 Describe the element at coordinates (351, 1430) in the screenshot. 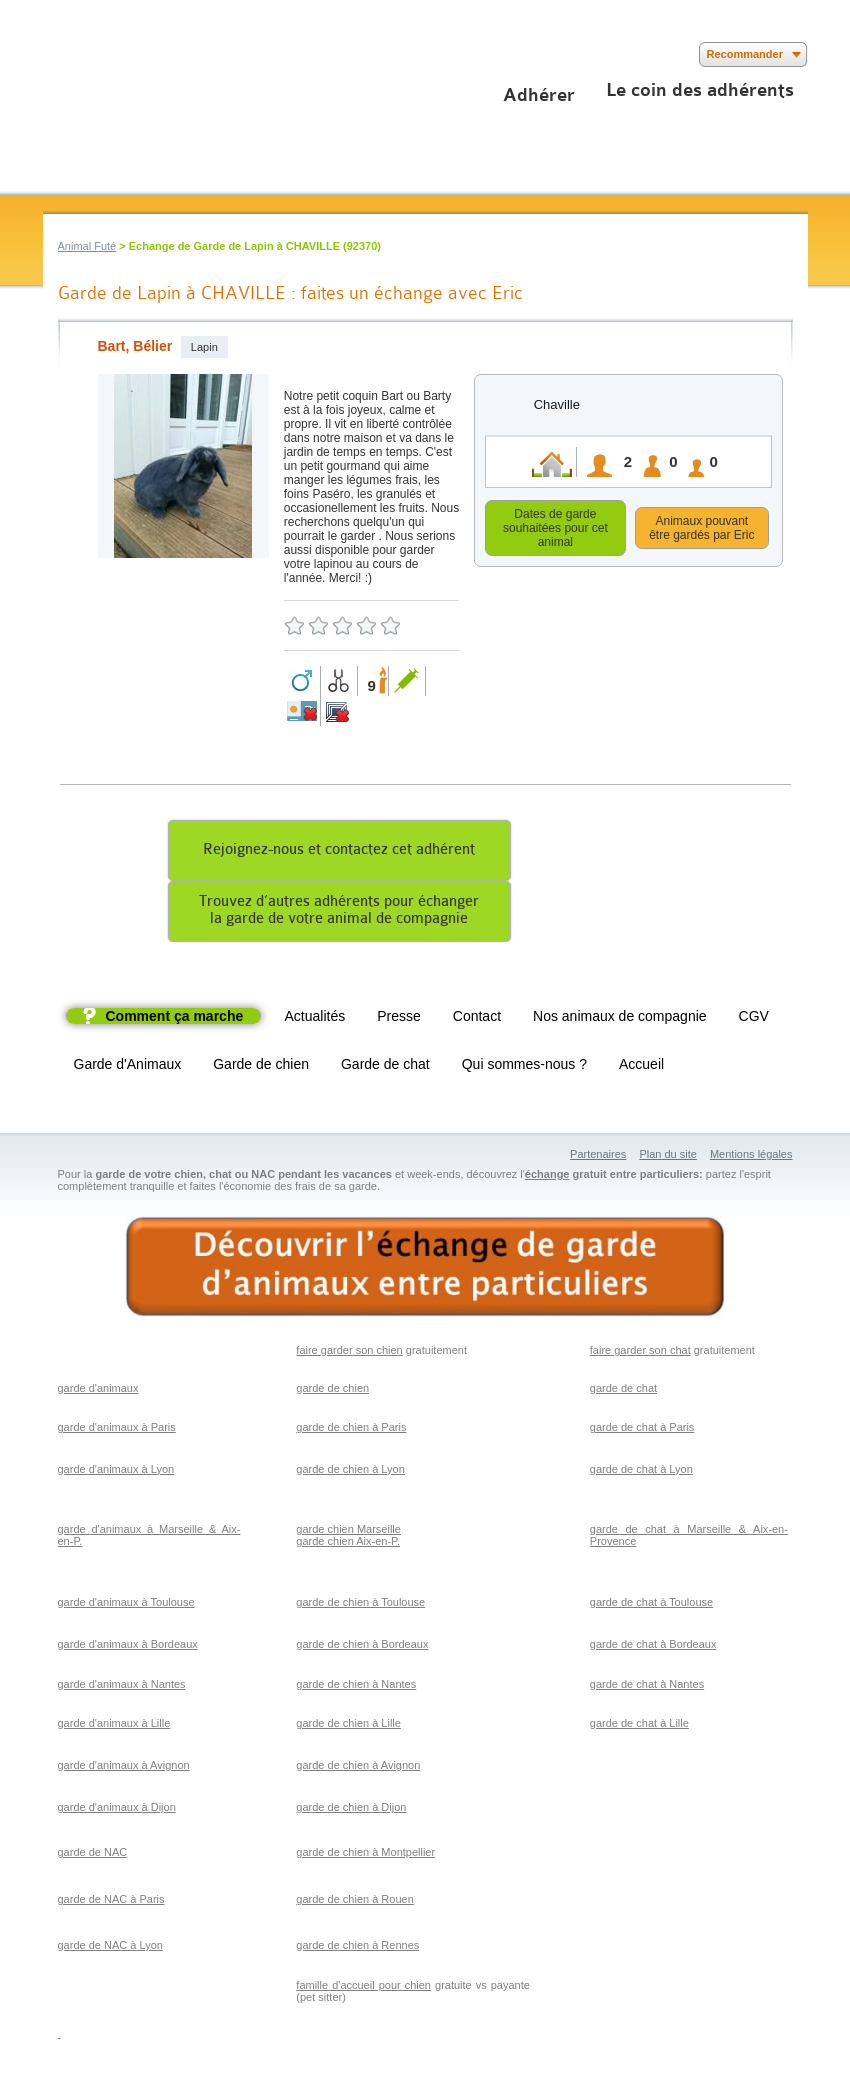

I see `garde de chien à Paris` at that location.